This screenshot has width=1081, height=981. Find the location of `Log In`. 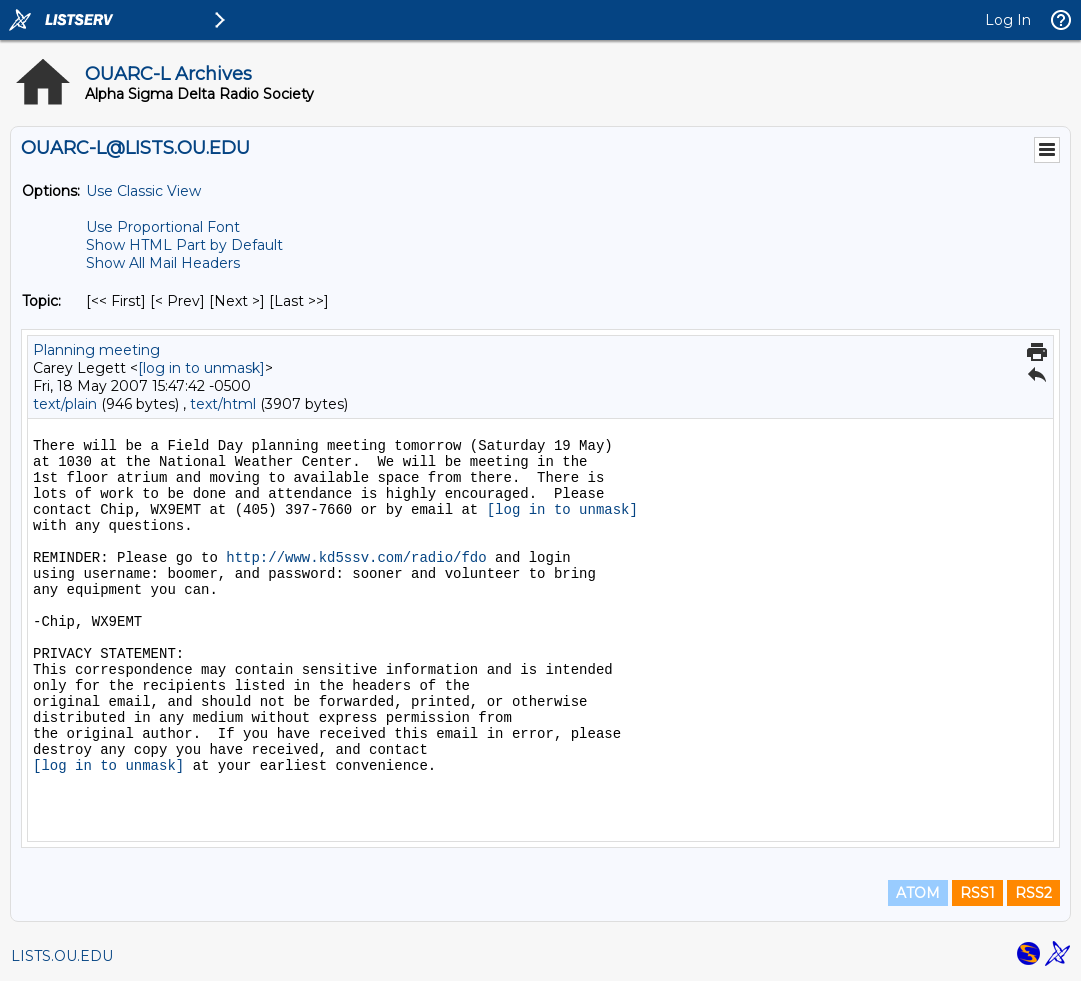

Log In is located at coordinates (1008, 20).